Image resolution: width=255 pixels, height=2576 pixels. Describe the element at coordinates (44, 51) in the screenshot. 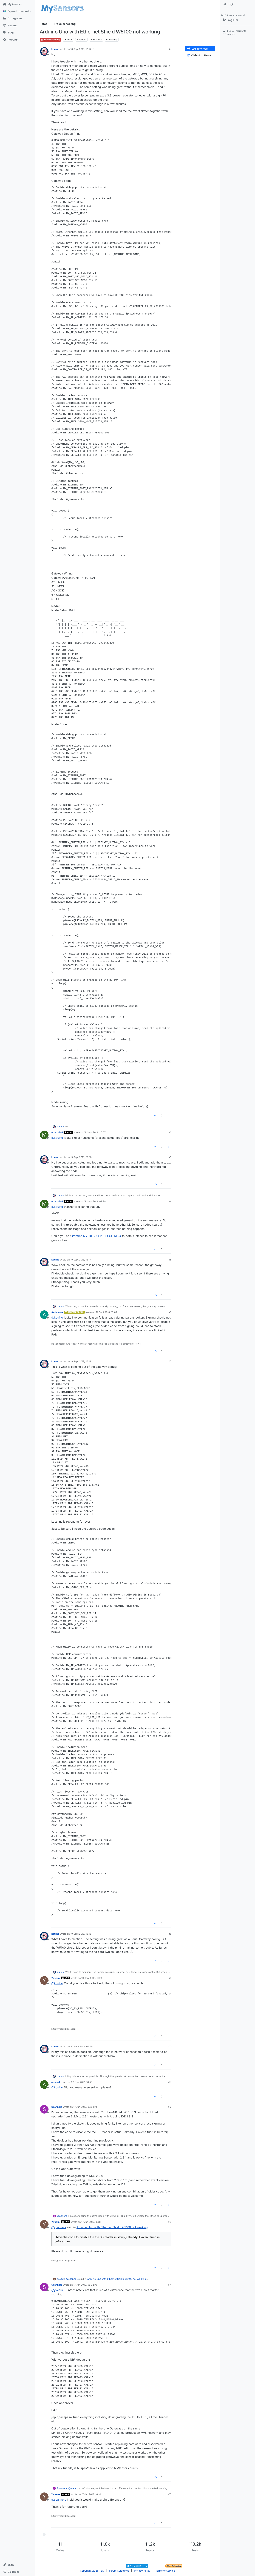

I see `[Profile page for user kduino]` at that location.